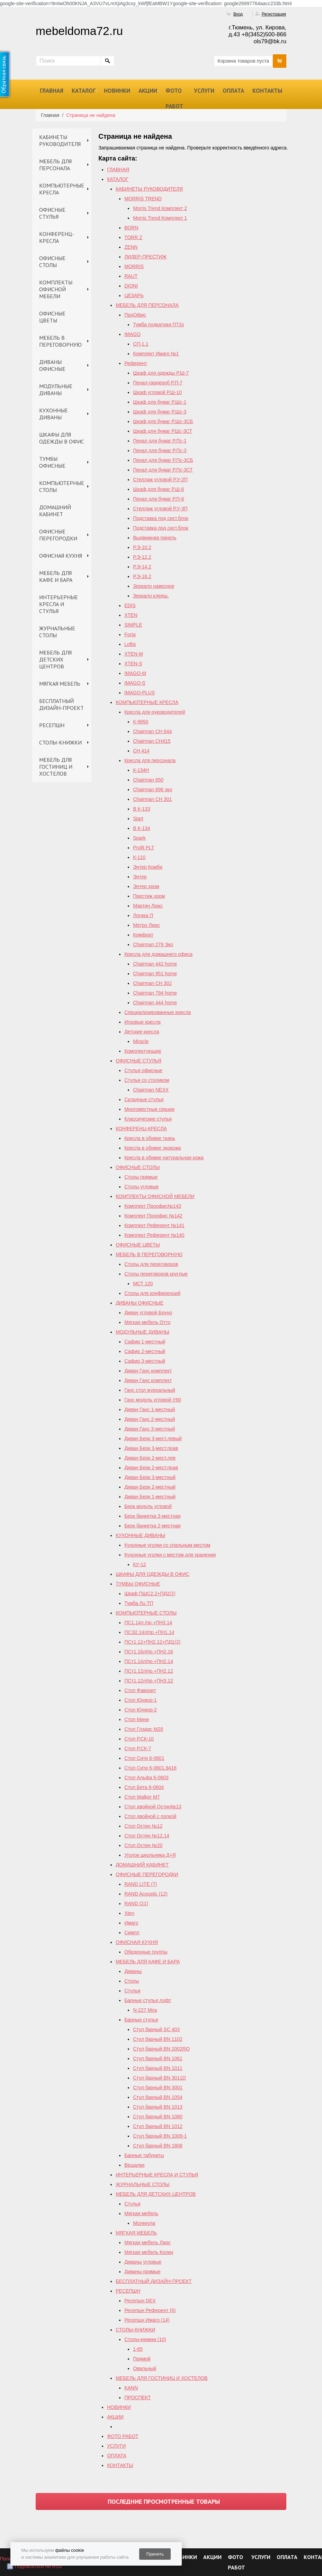 The image size is (322, 2576). Describe the element at coordinates (139, 1564) in the screenshot. I see `КУ-12` at that location.